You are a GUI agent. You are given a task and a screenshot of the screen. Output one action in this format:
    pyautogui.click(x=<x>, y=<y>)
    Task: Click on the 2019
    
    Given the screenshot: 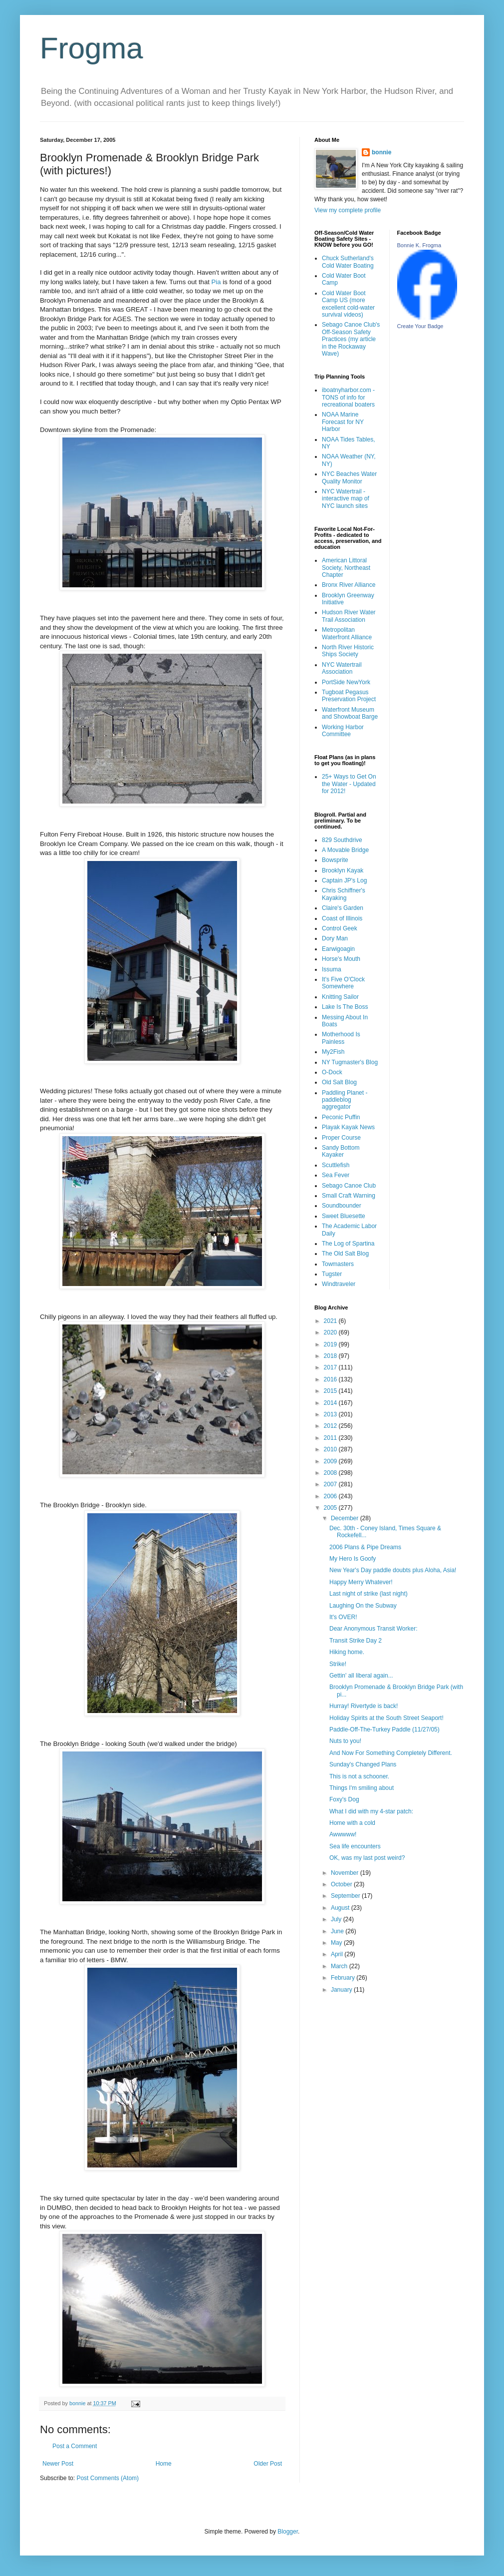 What is the action you would take?
    pyautogui.click(x=331, y=1344)
    